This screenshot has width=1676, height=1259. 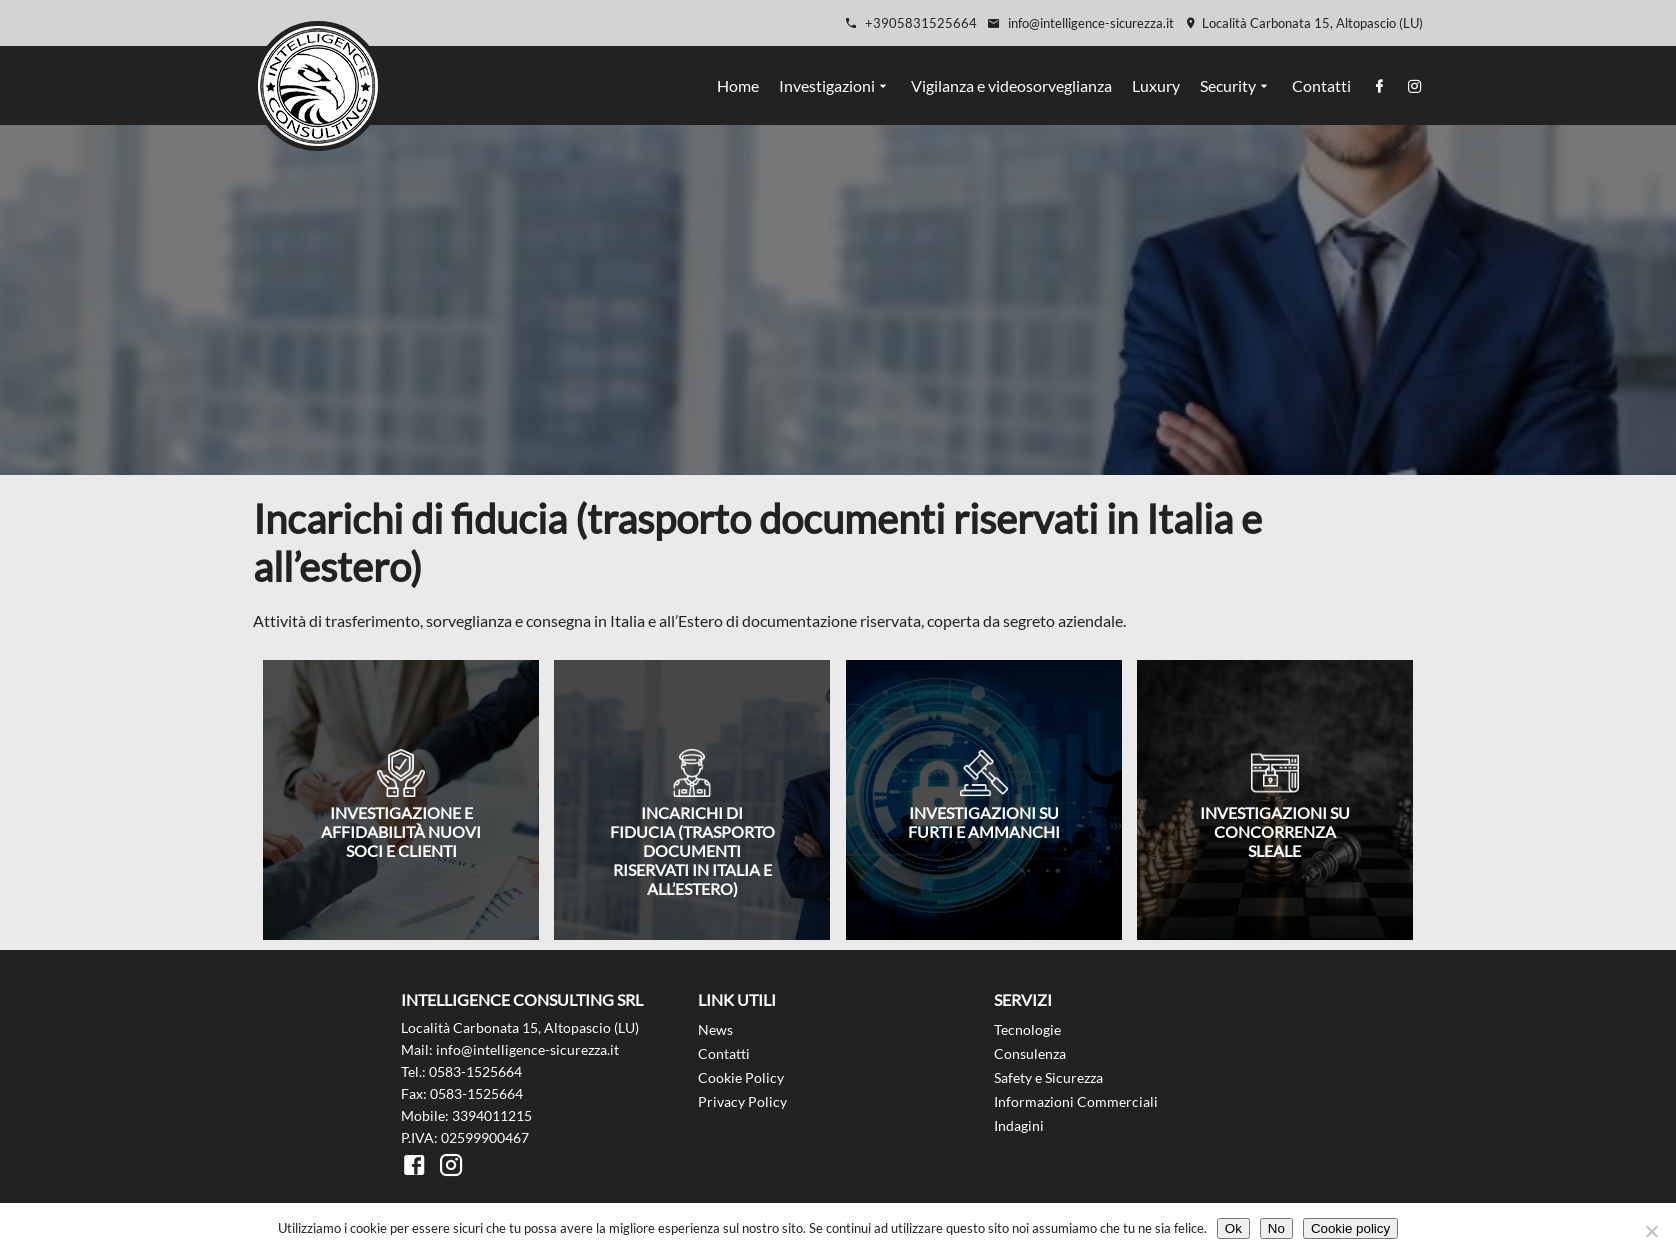 I want to click on Privacy Policy, so click(x=742, y=1101).